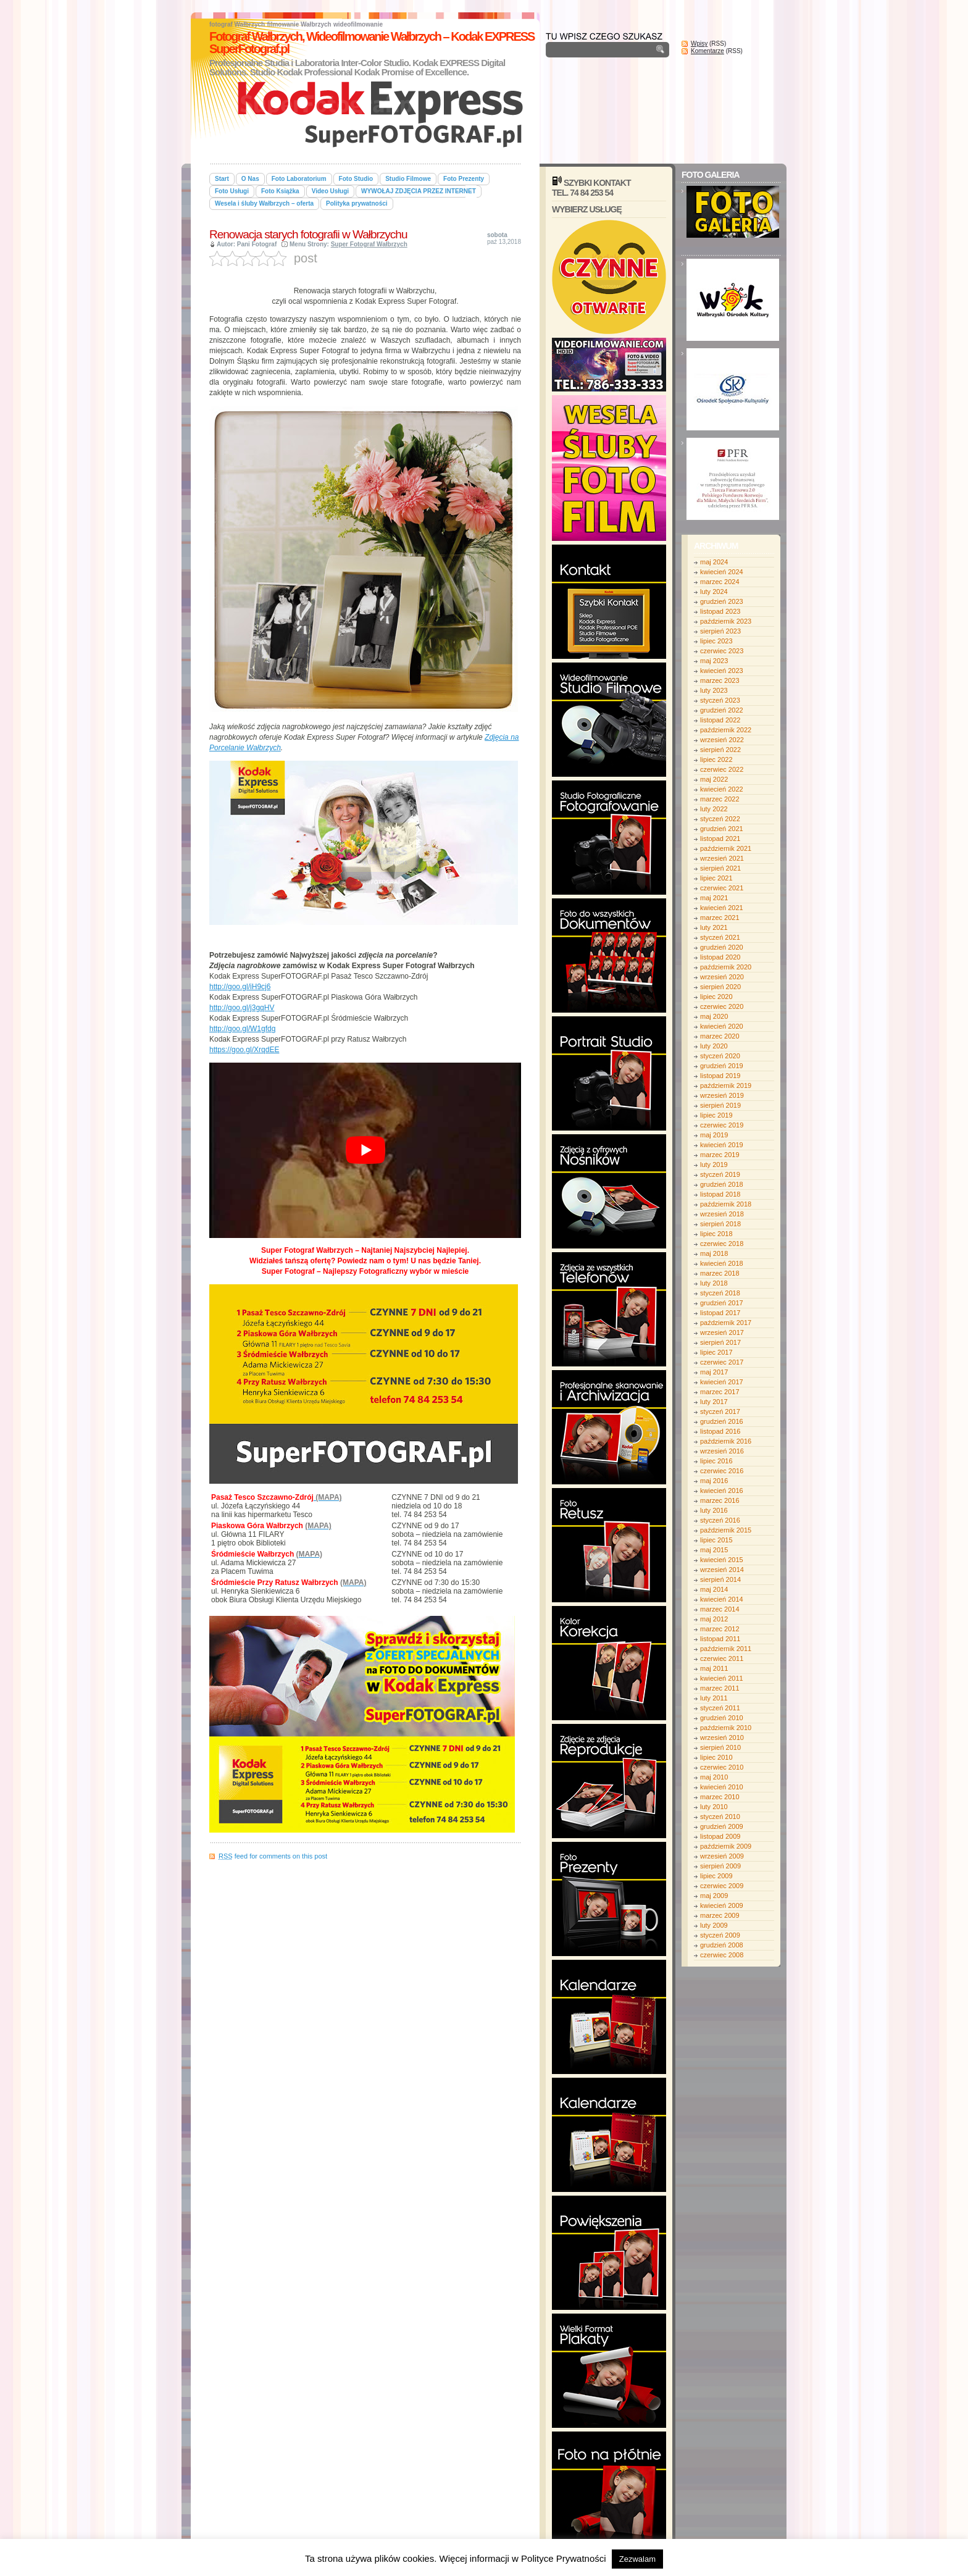  I want to click on sierpień 2023, so click(720, 631).